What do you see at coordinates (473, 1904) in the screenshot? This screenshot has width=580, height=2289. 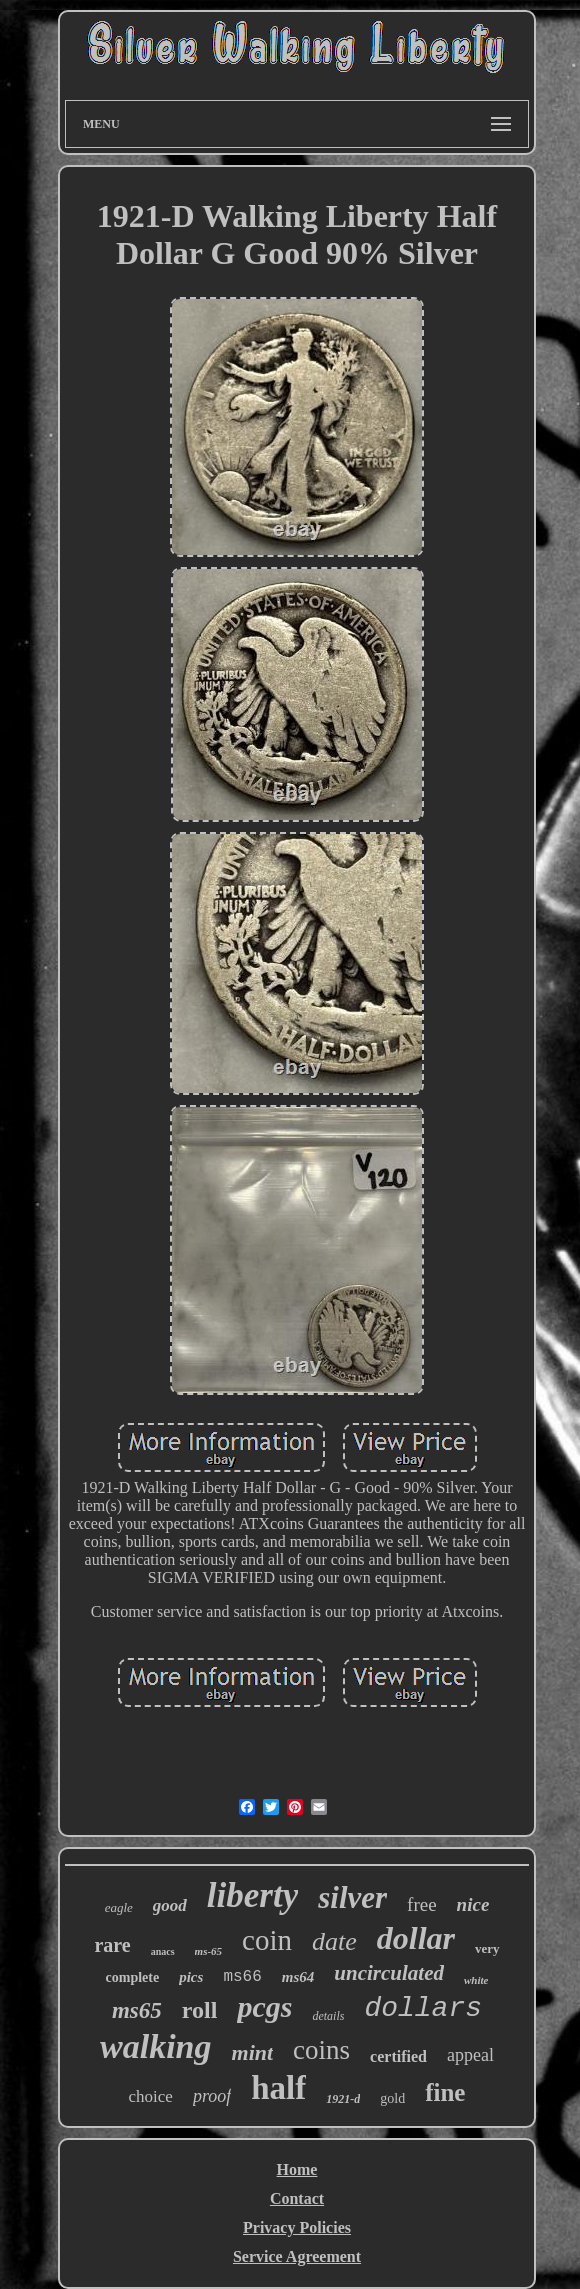 I see `nice` at bounding box center [473, 1904].